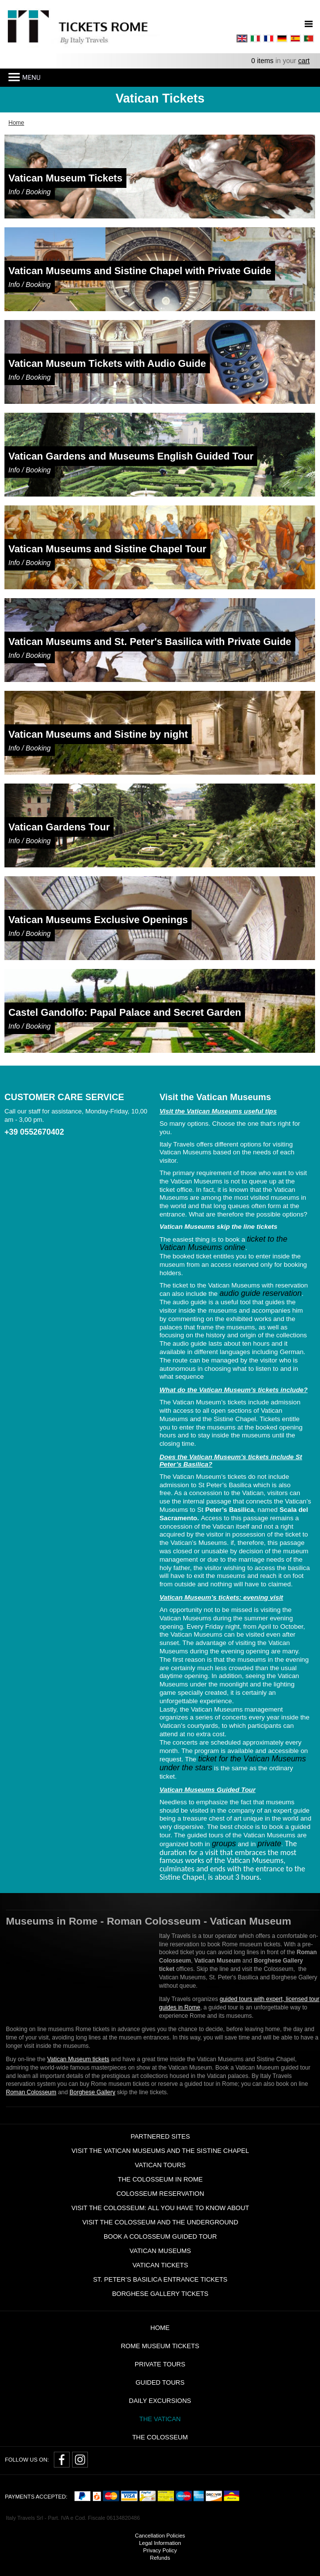 The width and height of the screenshot is (320, 2576). I want to click on Vatican Museum tickets, so click(78, 2059).